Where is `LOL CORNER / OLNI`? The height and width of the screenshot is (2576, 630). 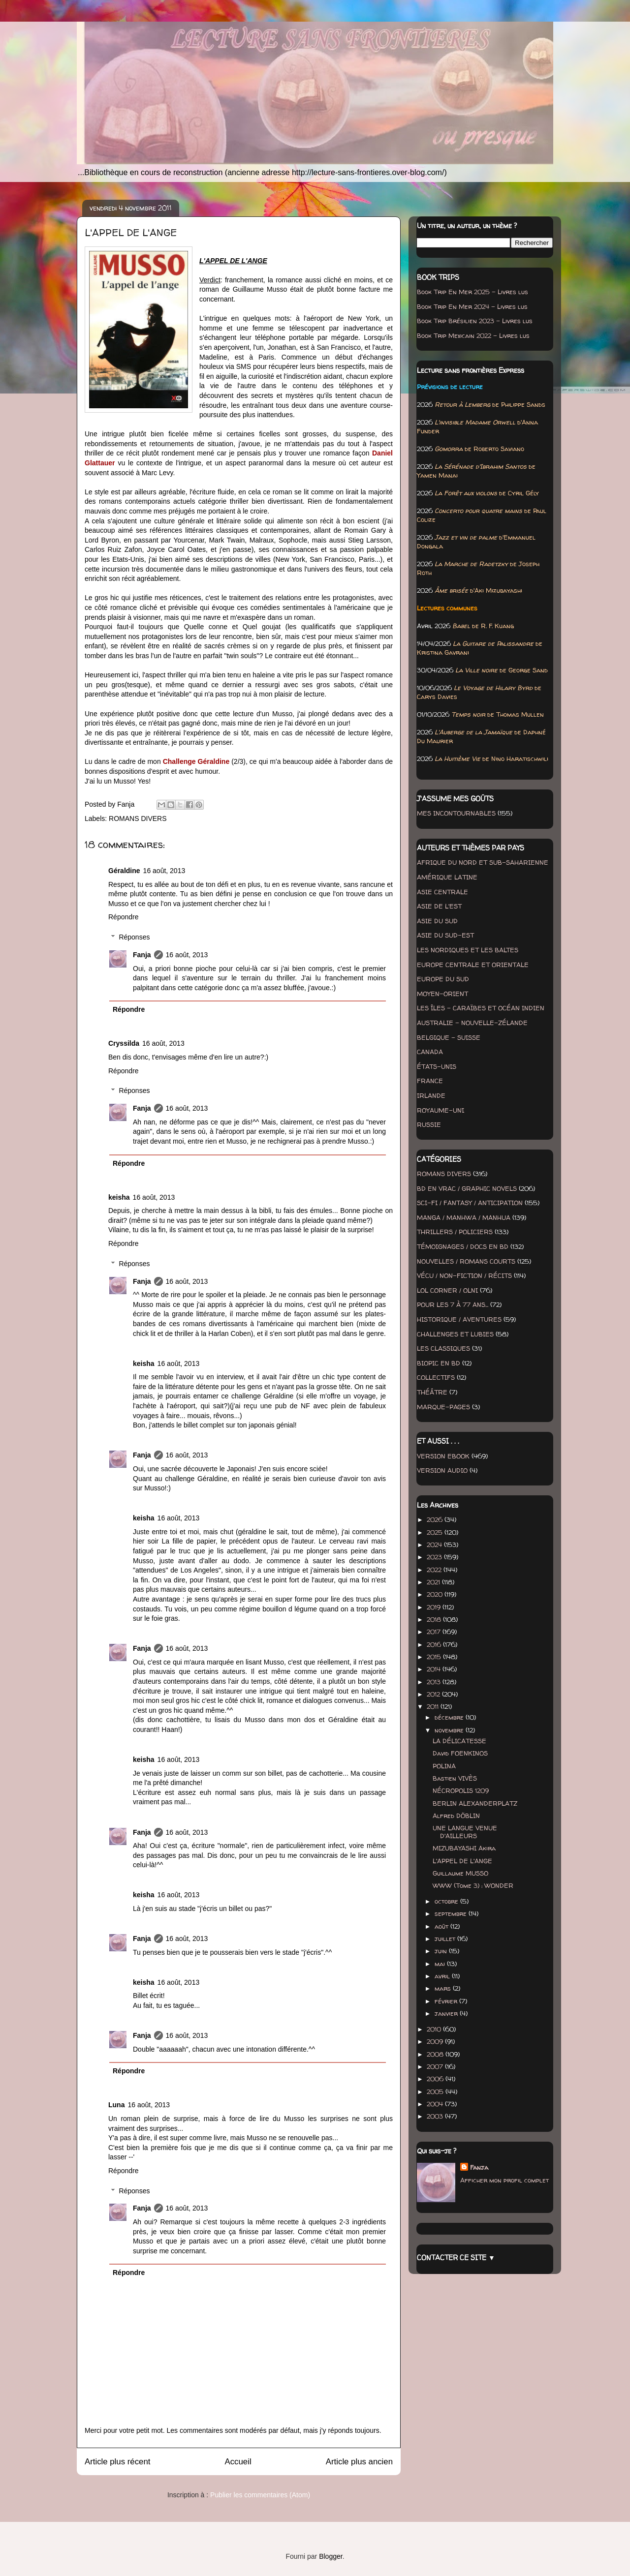 LOL CORNER / OLNI is located at coordinates (447, 1290).